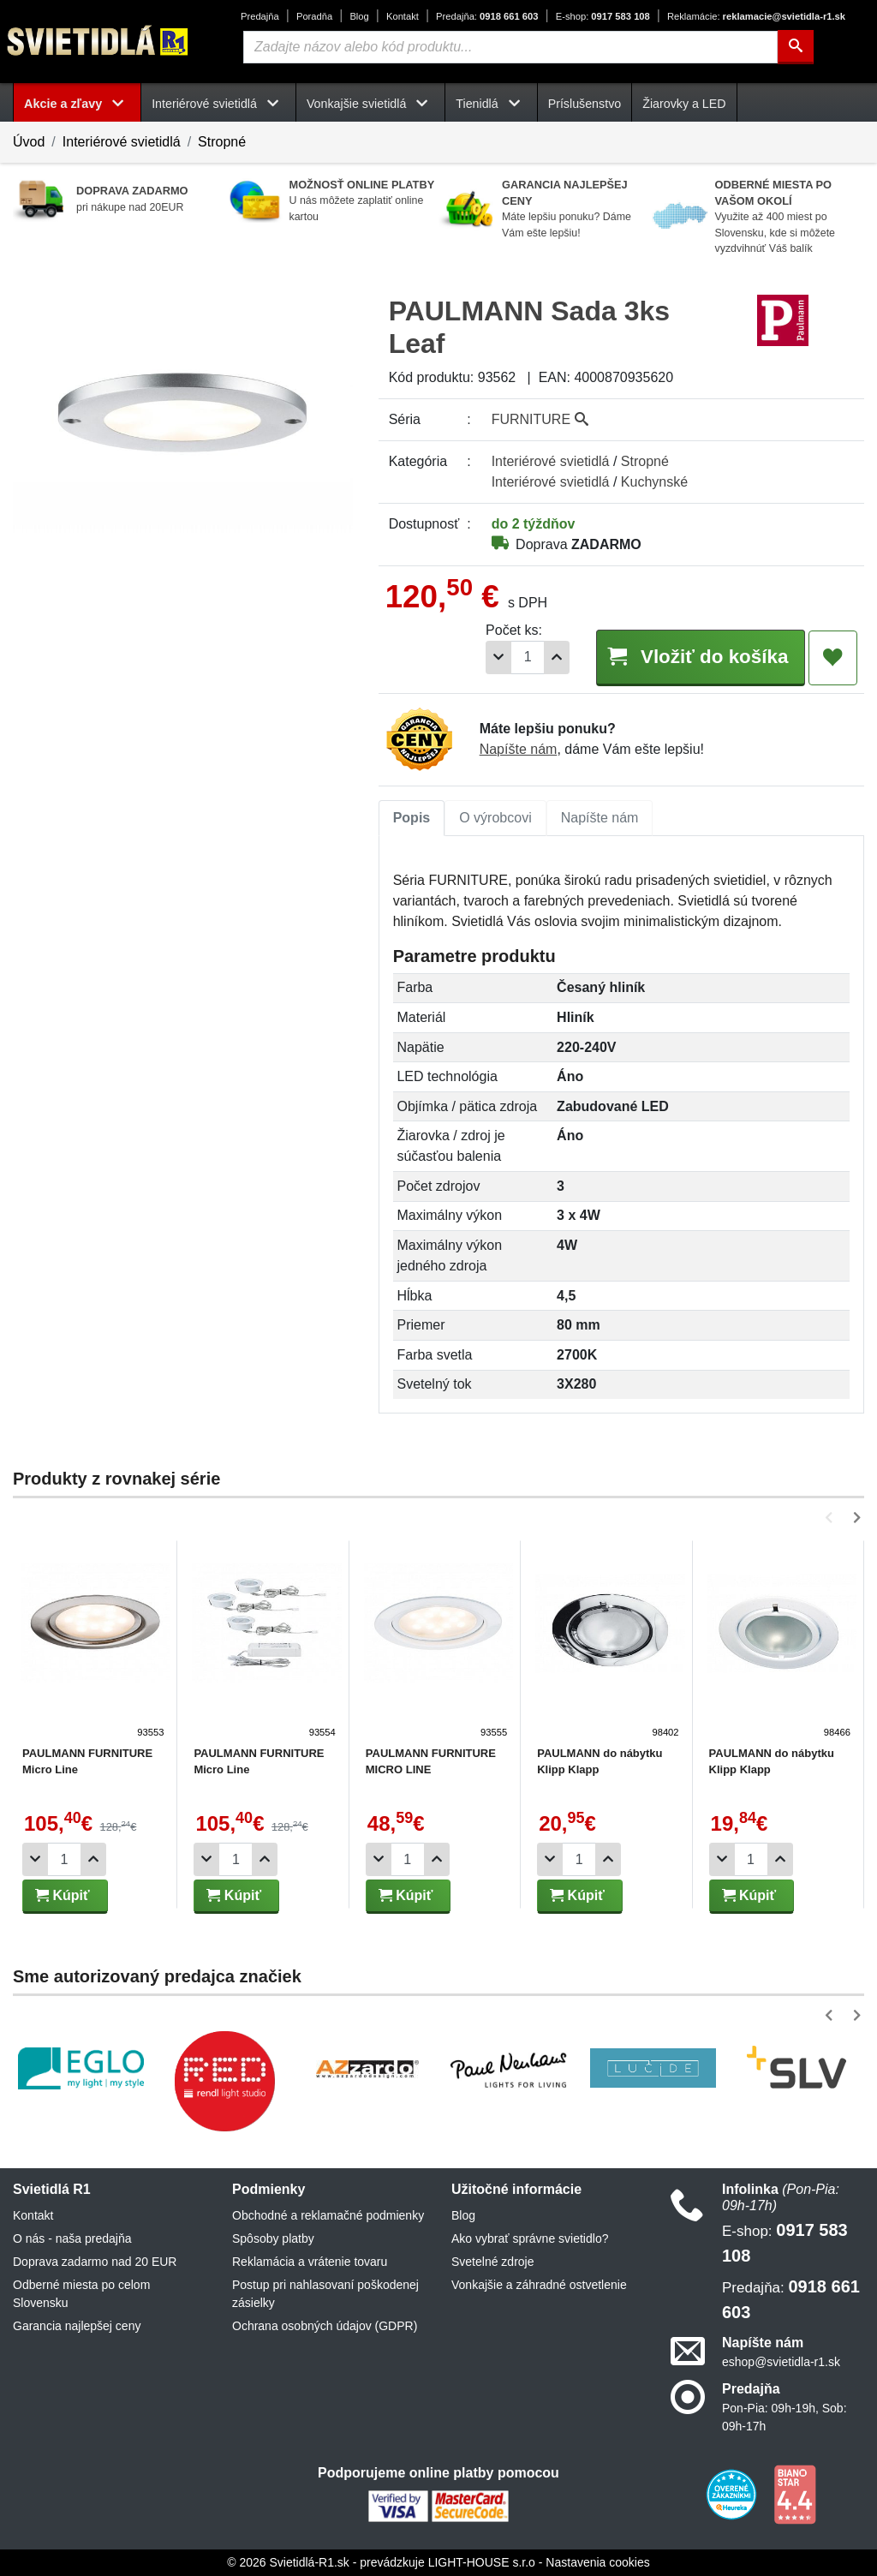 This screenshot has height=2576, width=877. I want to click on Popis [tab], so click(412, 817).